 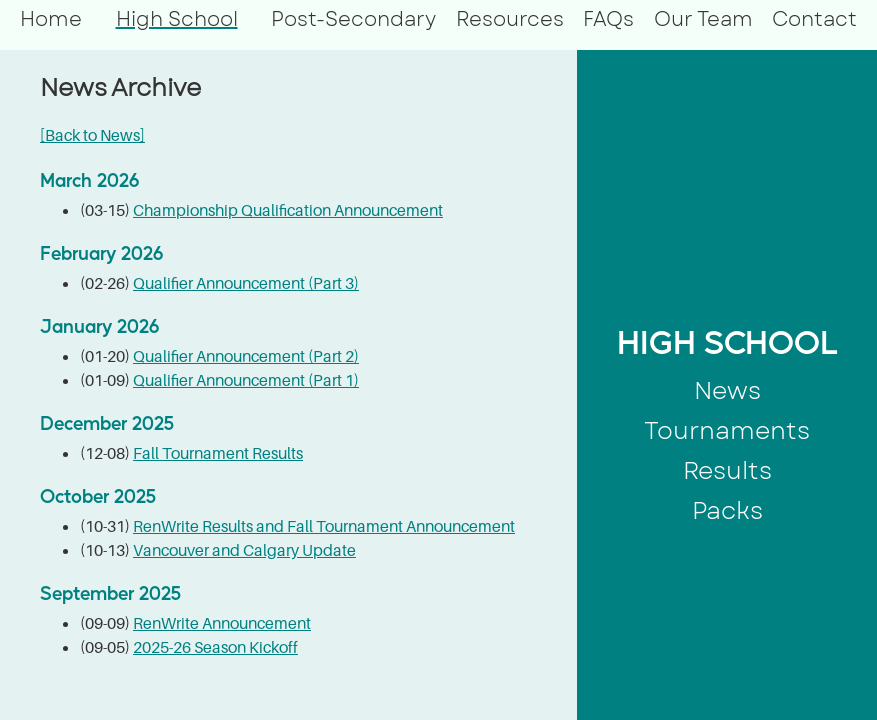 I want to click on Qualifier Announcement (Part 3), so click(x=246, y=283).